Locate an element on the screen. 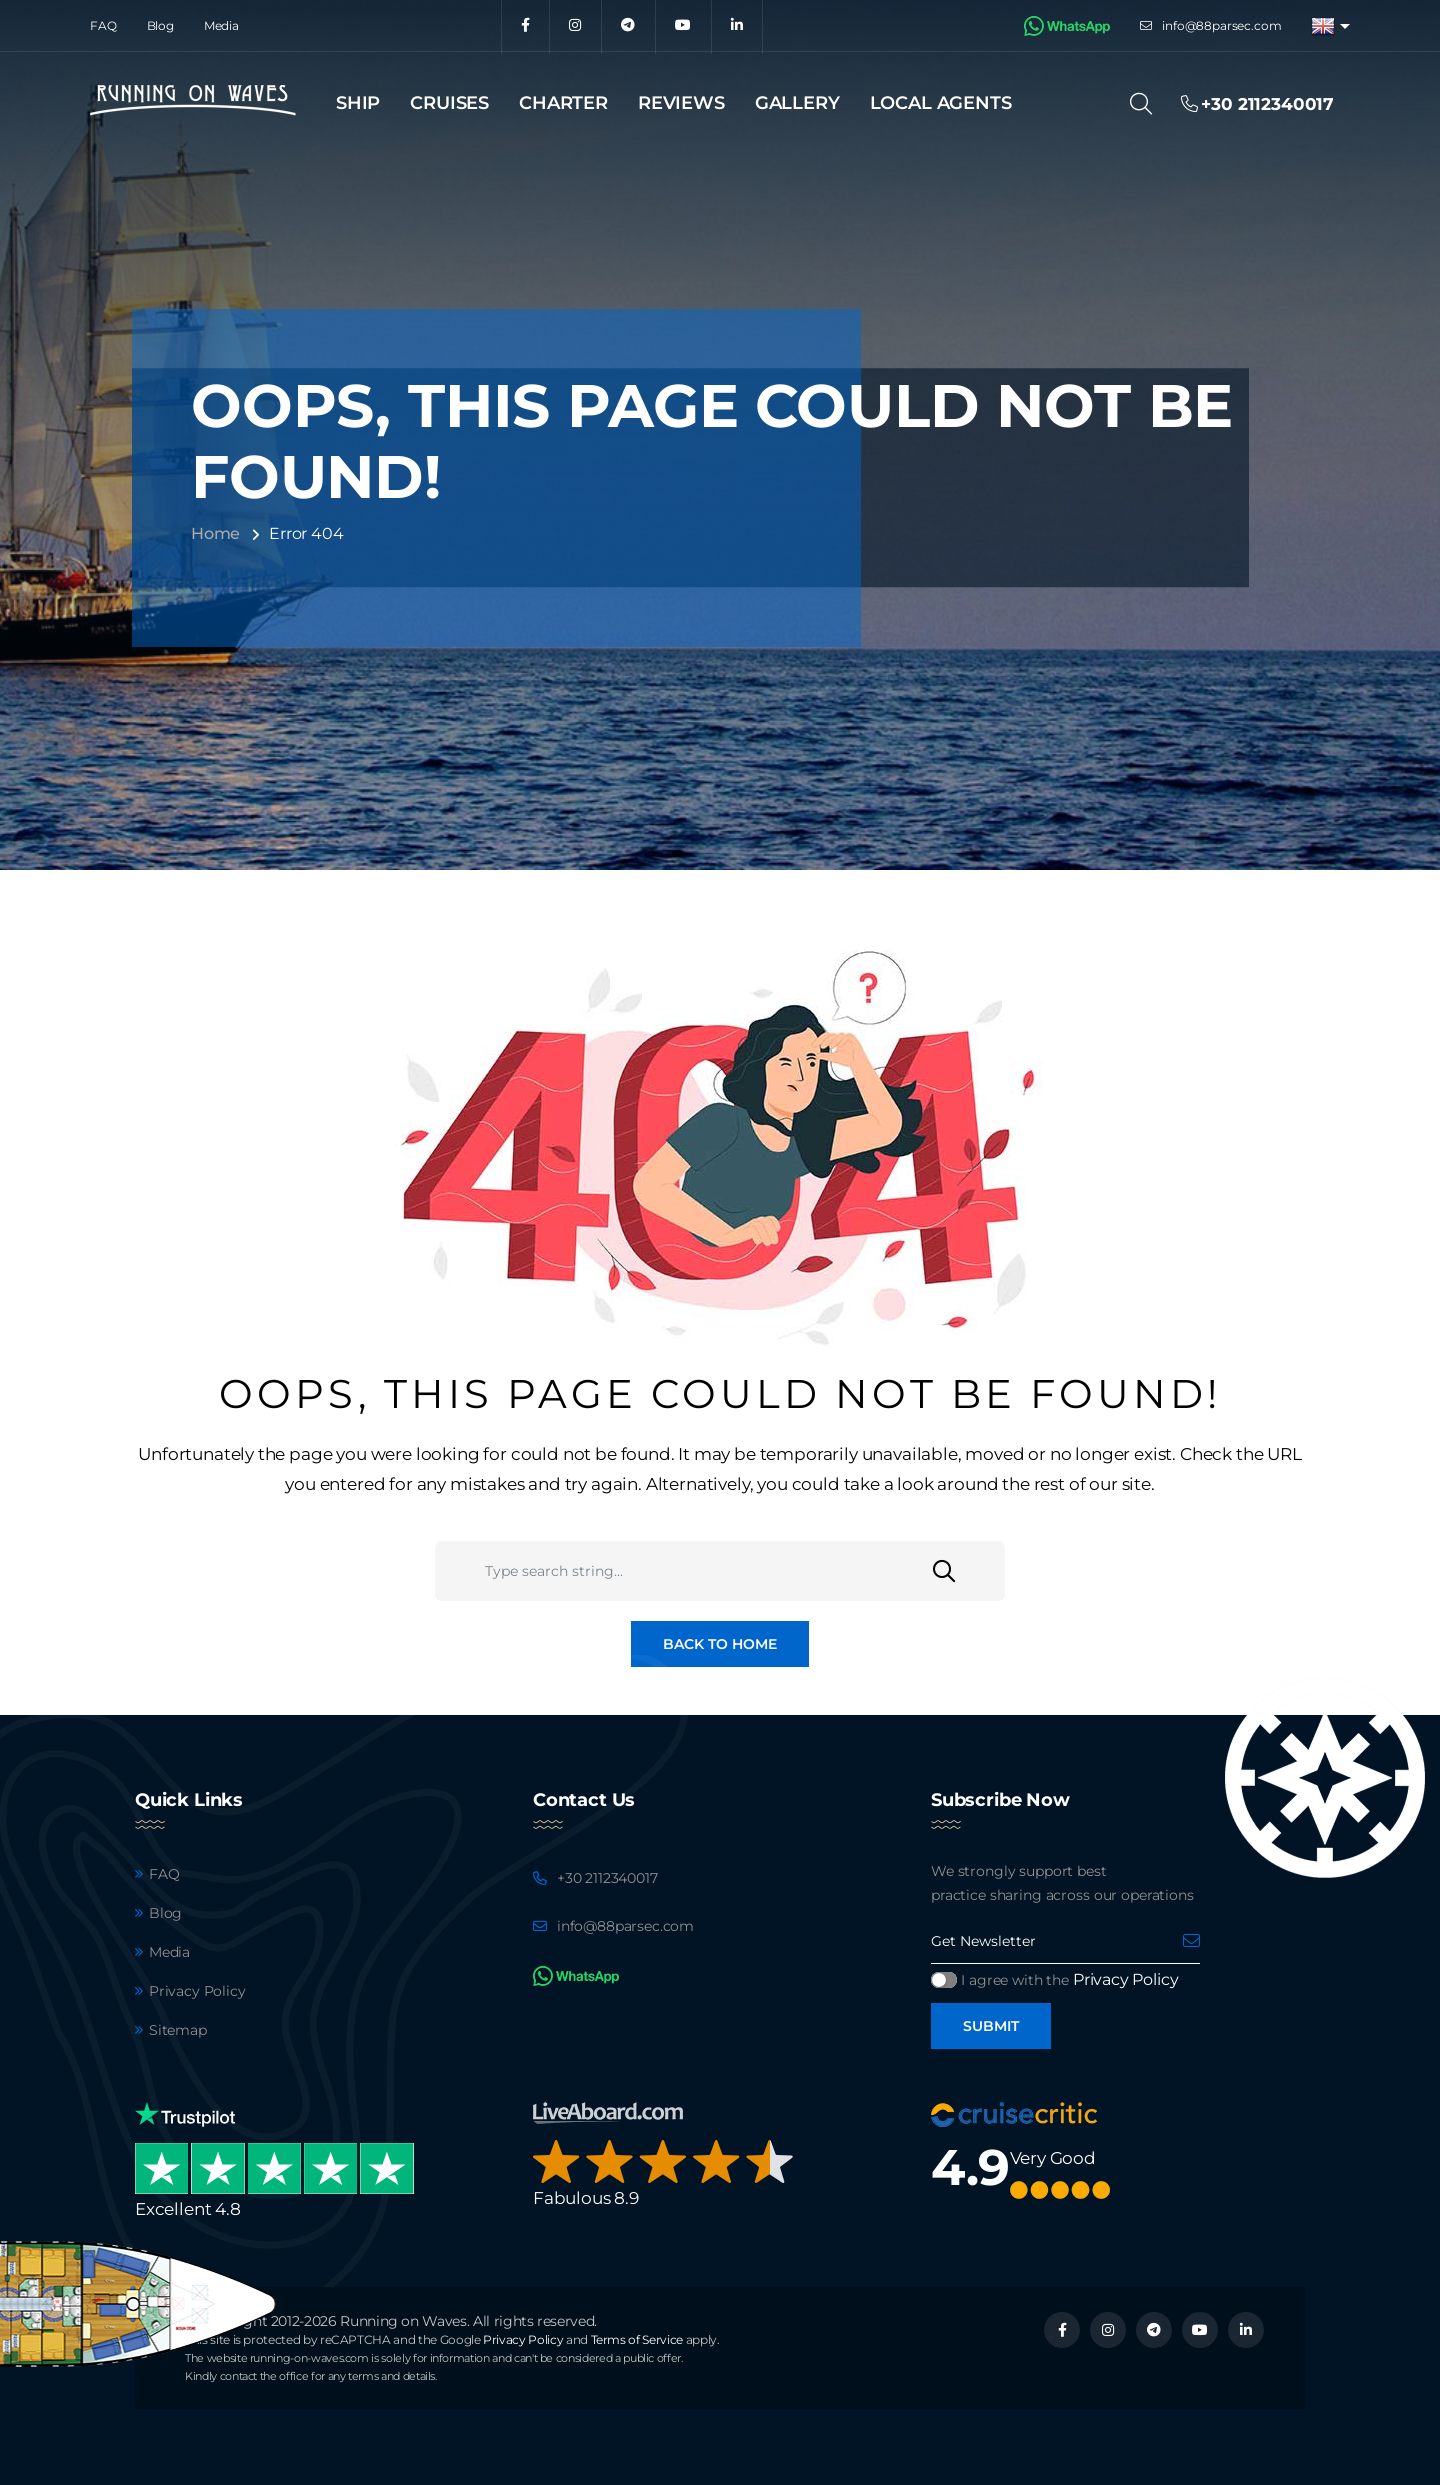 The height and width of the screenshot is (2485, 1440). Local agents is located at coordinates (941, 103).